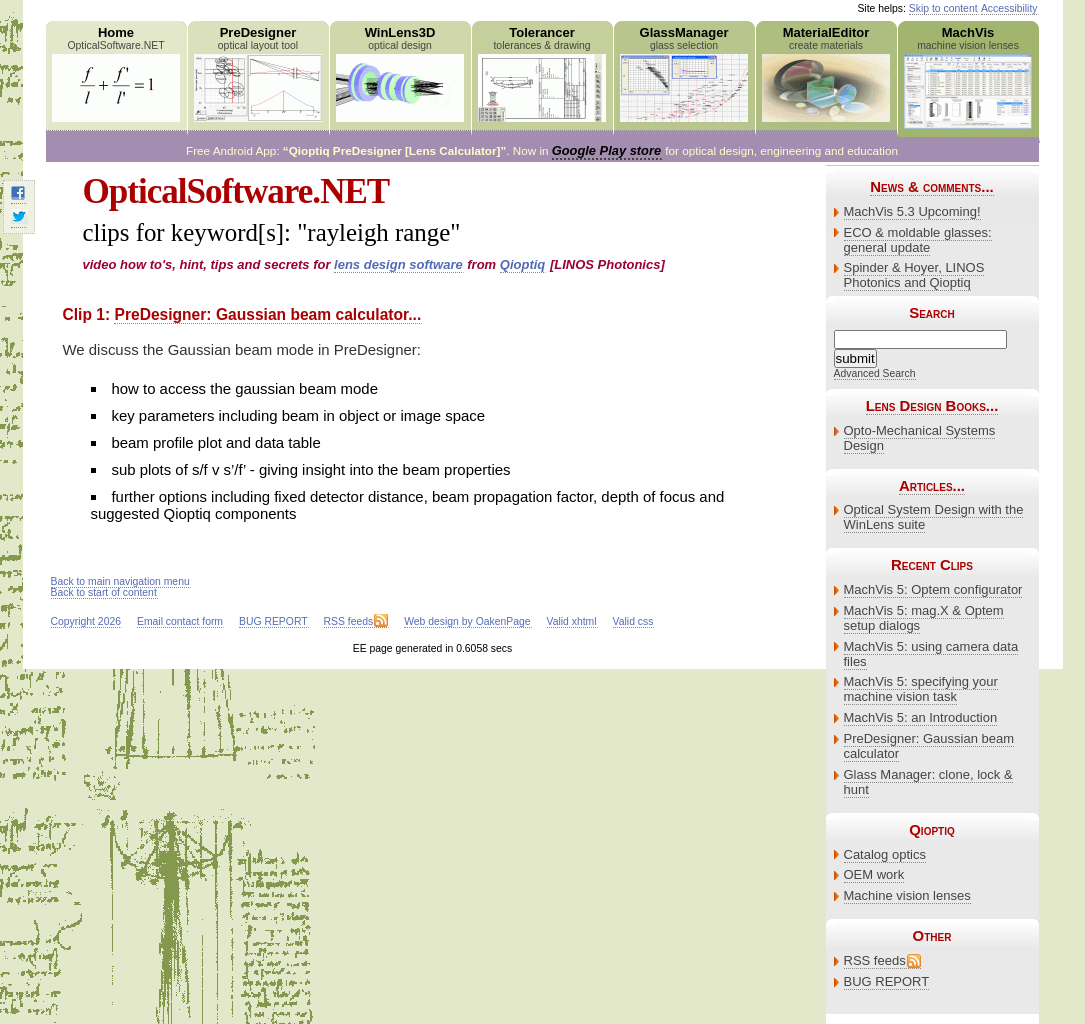  Describe the element at coordinates (931, 654) in the screenshot. I see `MachVis 5: using camera data files` at that location.